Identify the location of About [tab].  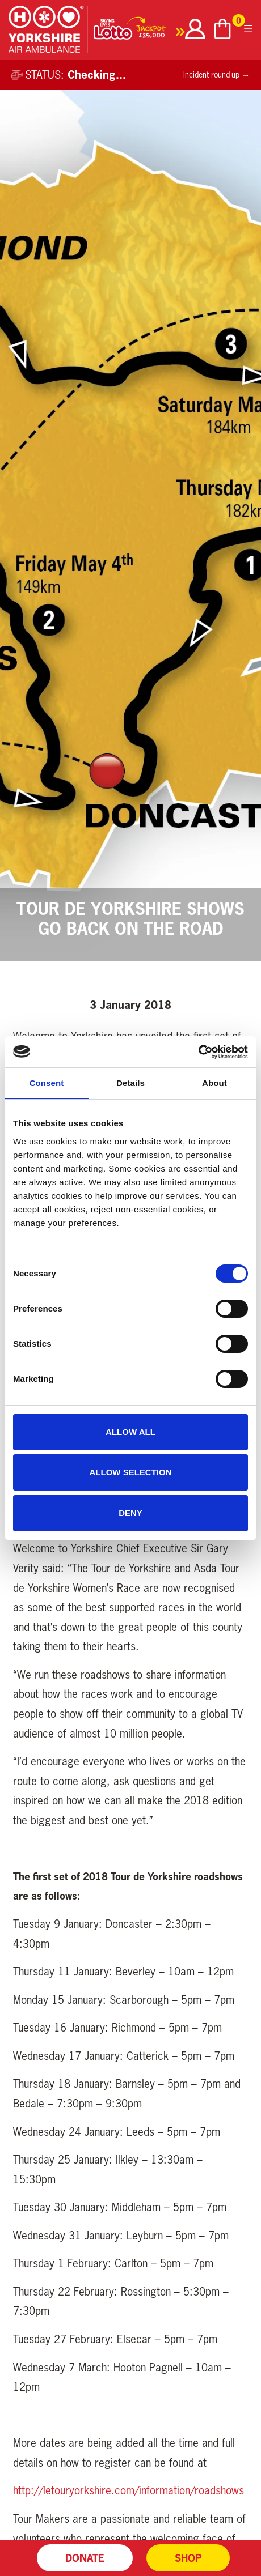
(214, 1083).